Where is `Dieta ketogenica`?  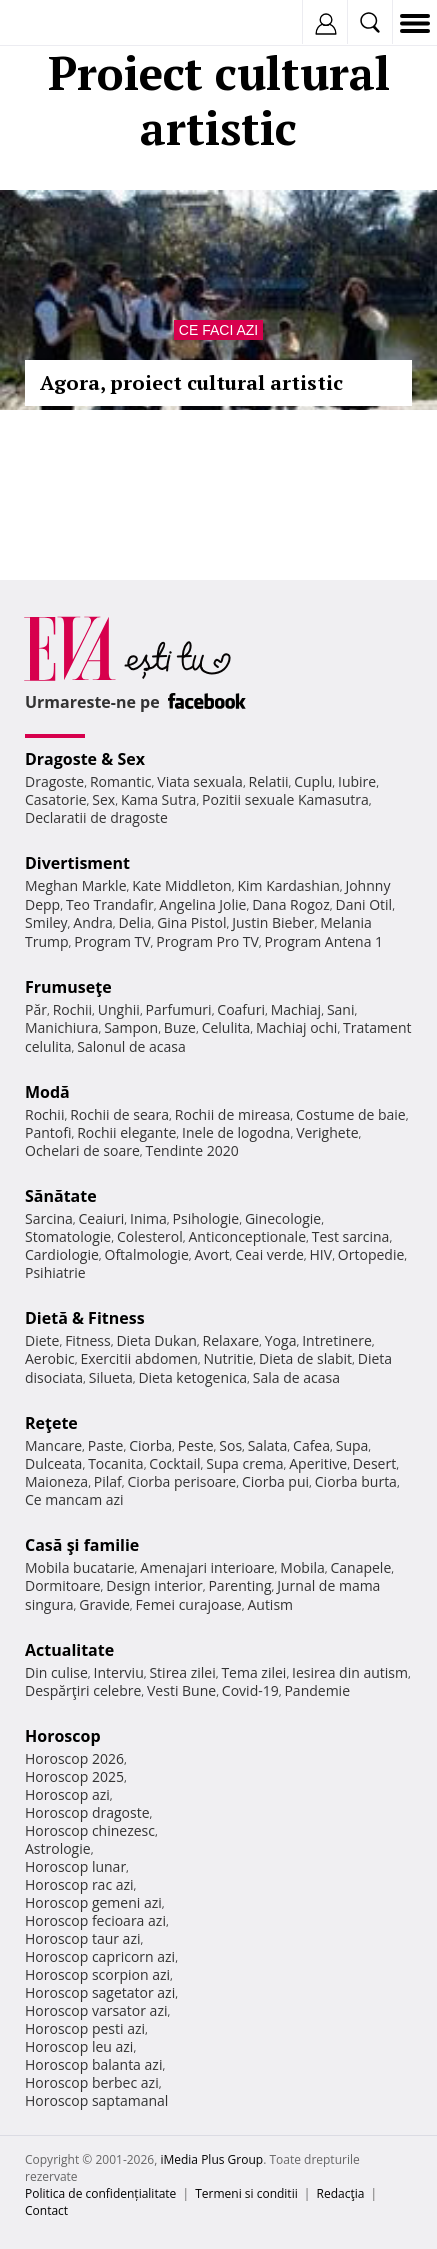
Dieta ketogenica is located at coordinates (192, 1377).